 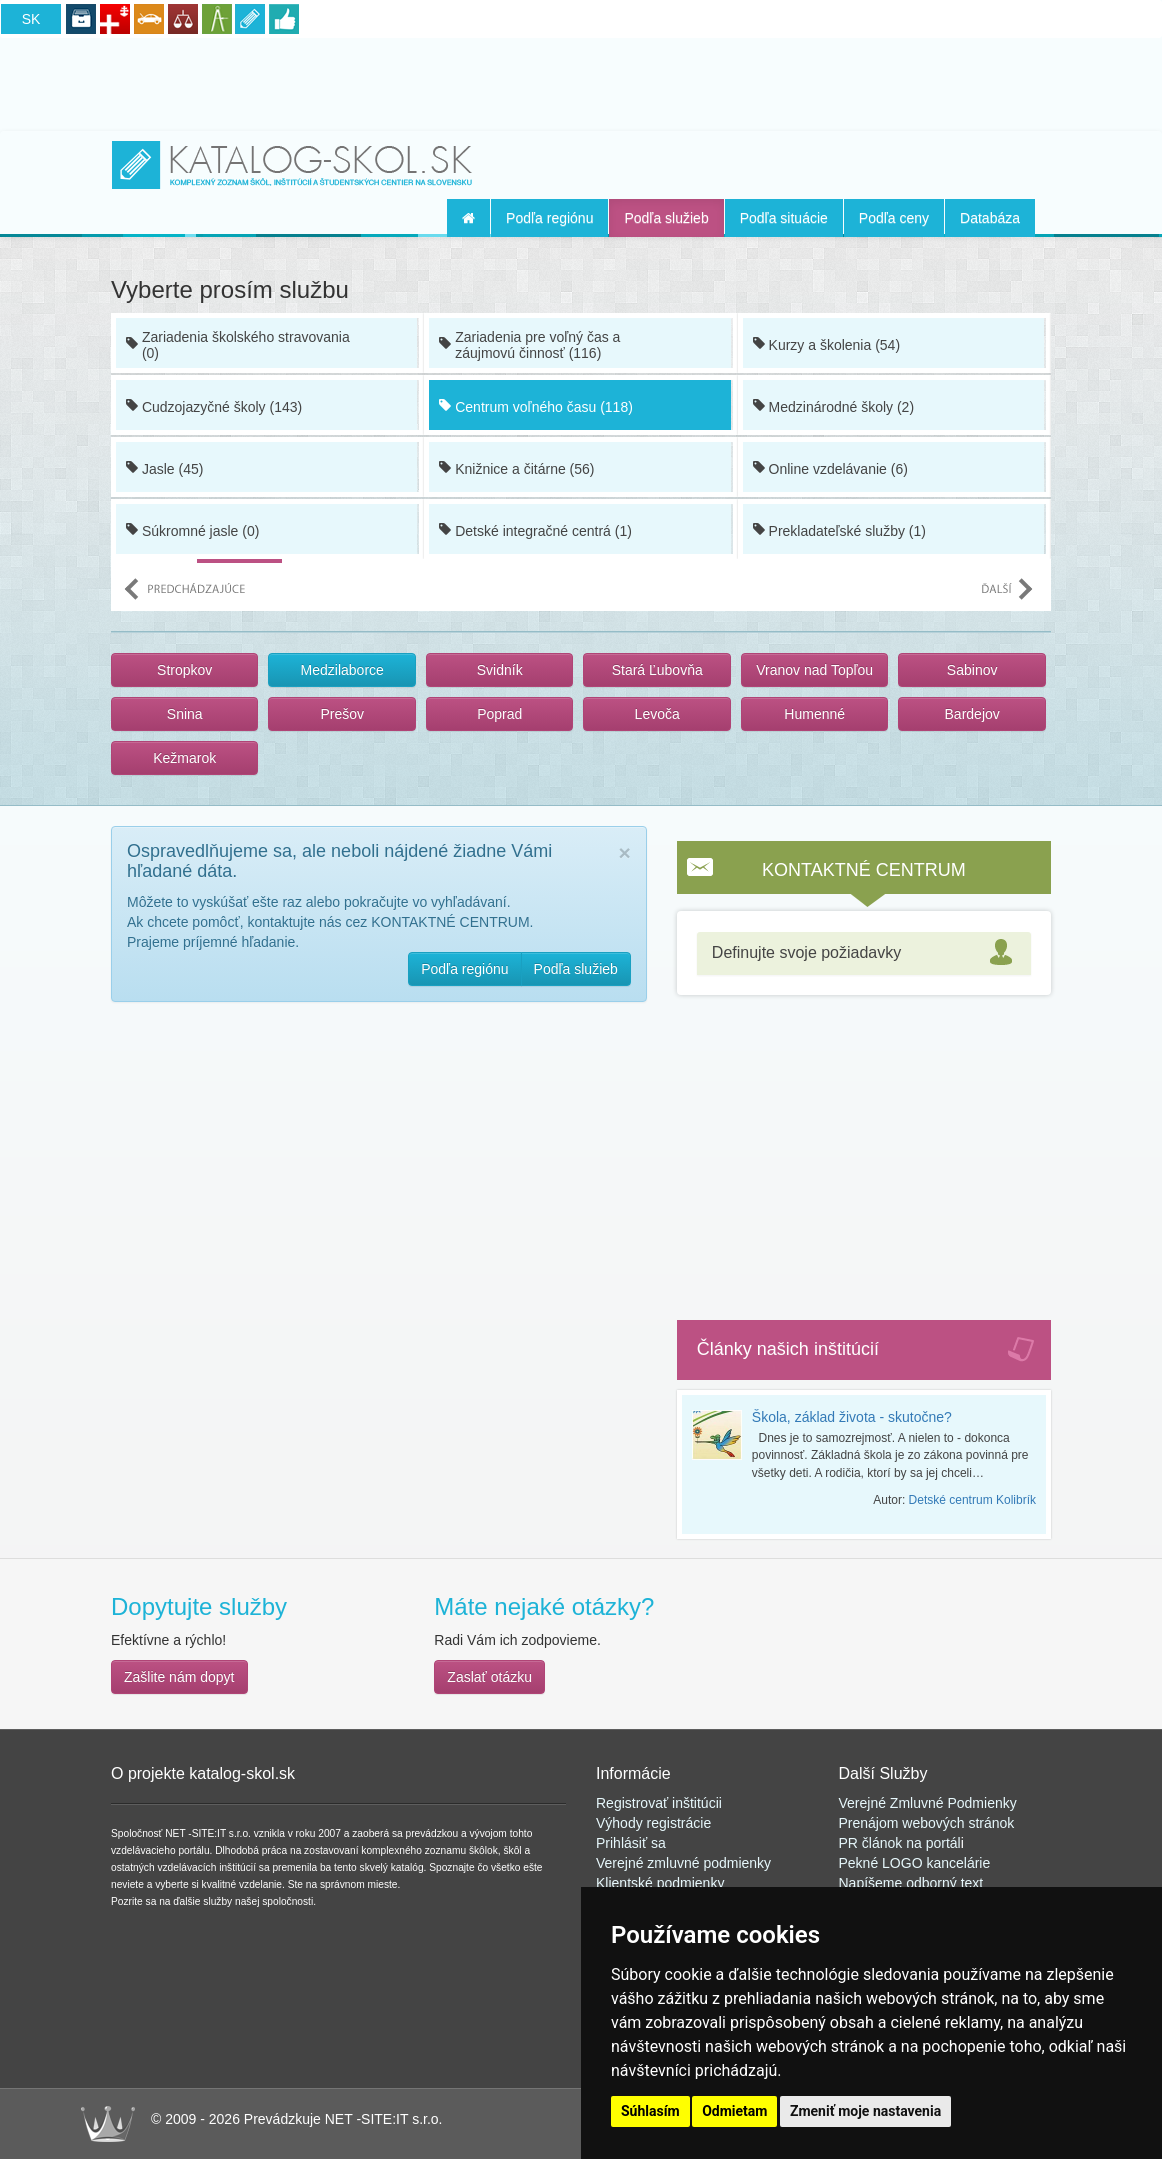 I want to click on Bardejov, so click(x=972, y=714).